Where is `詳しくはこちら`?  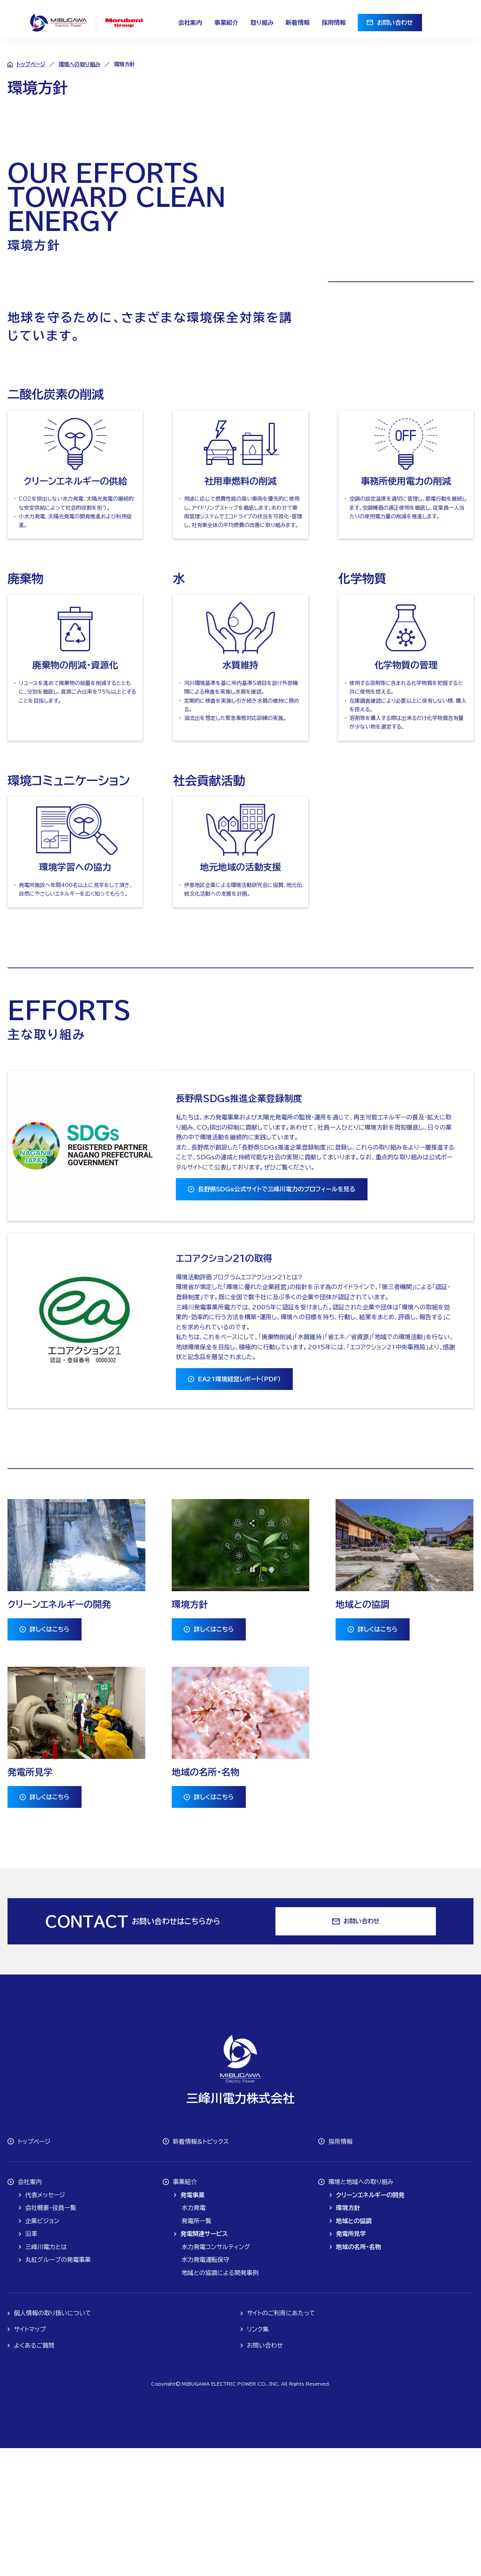 詳しくはこちら is located at coordinates (50, 1757).